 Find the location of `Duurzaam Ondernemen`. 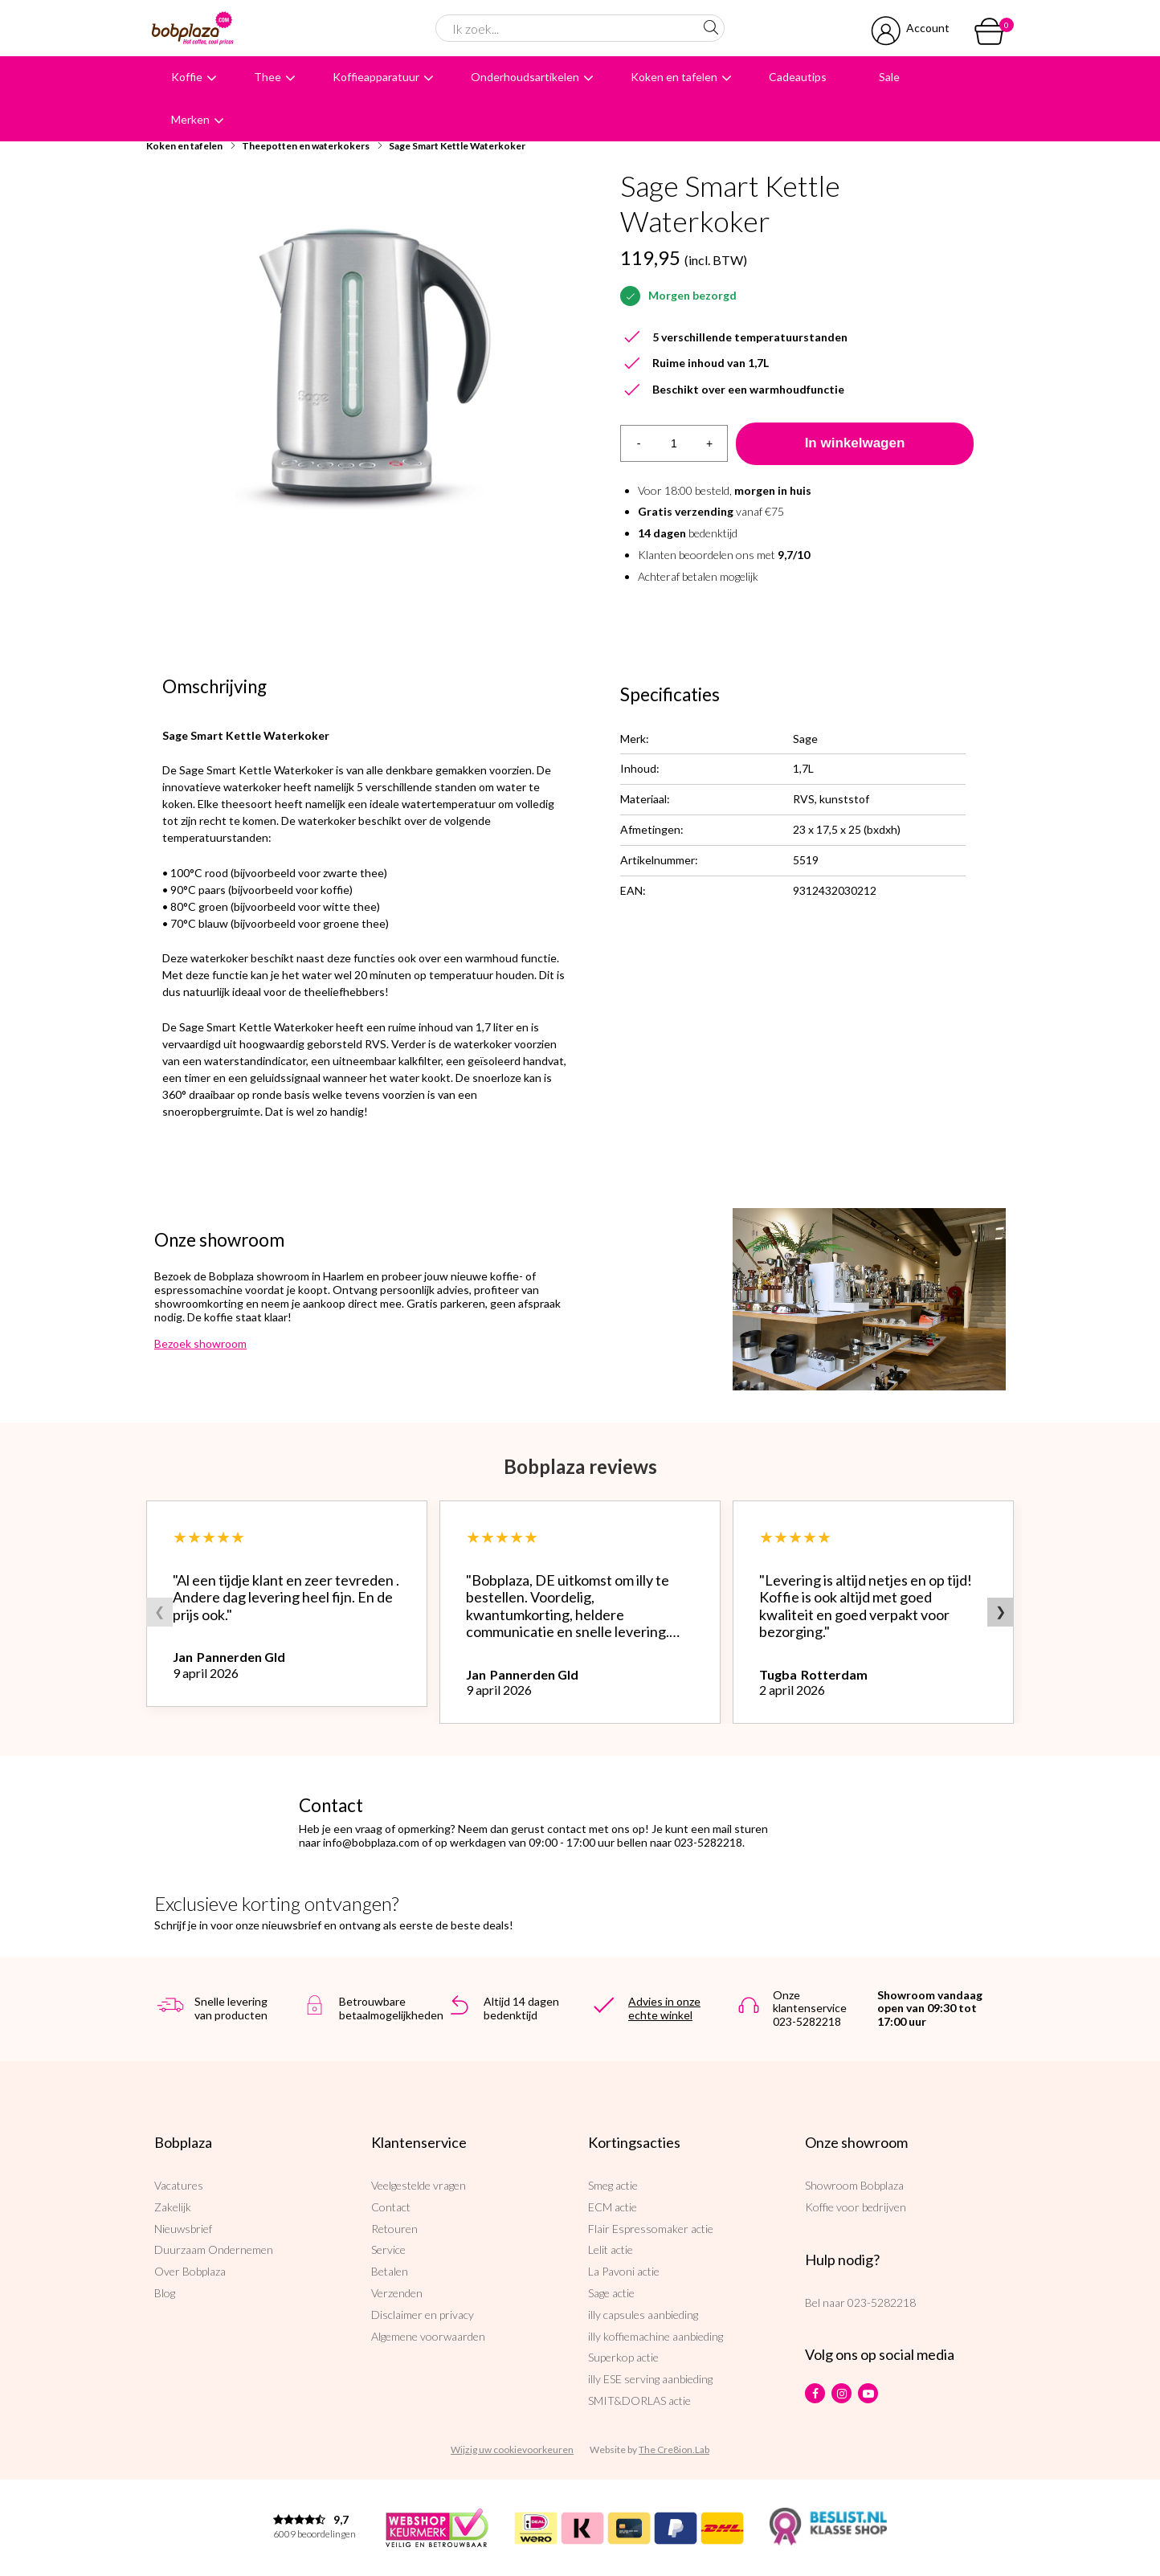

Duurzaam Ondernemen is located at coordinates (213, 2249).